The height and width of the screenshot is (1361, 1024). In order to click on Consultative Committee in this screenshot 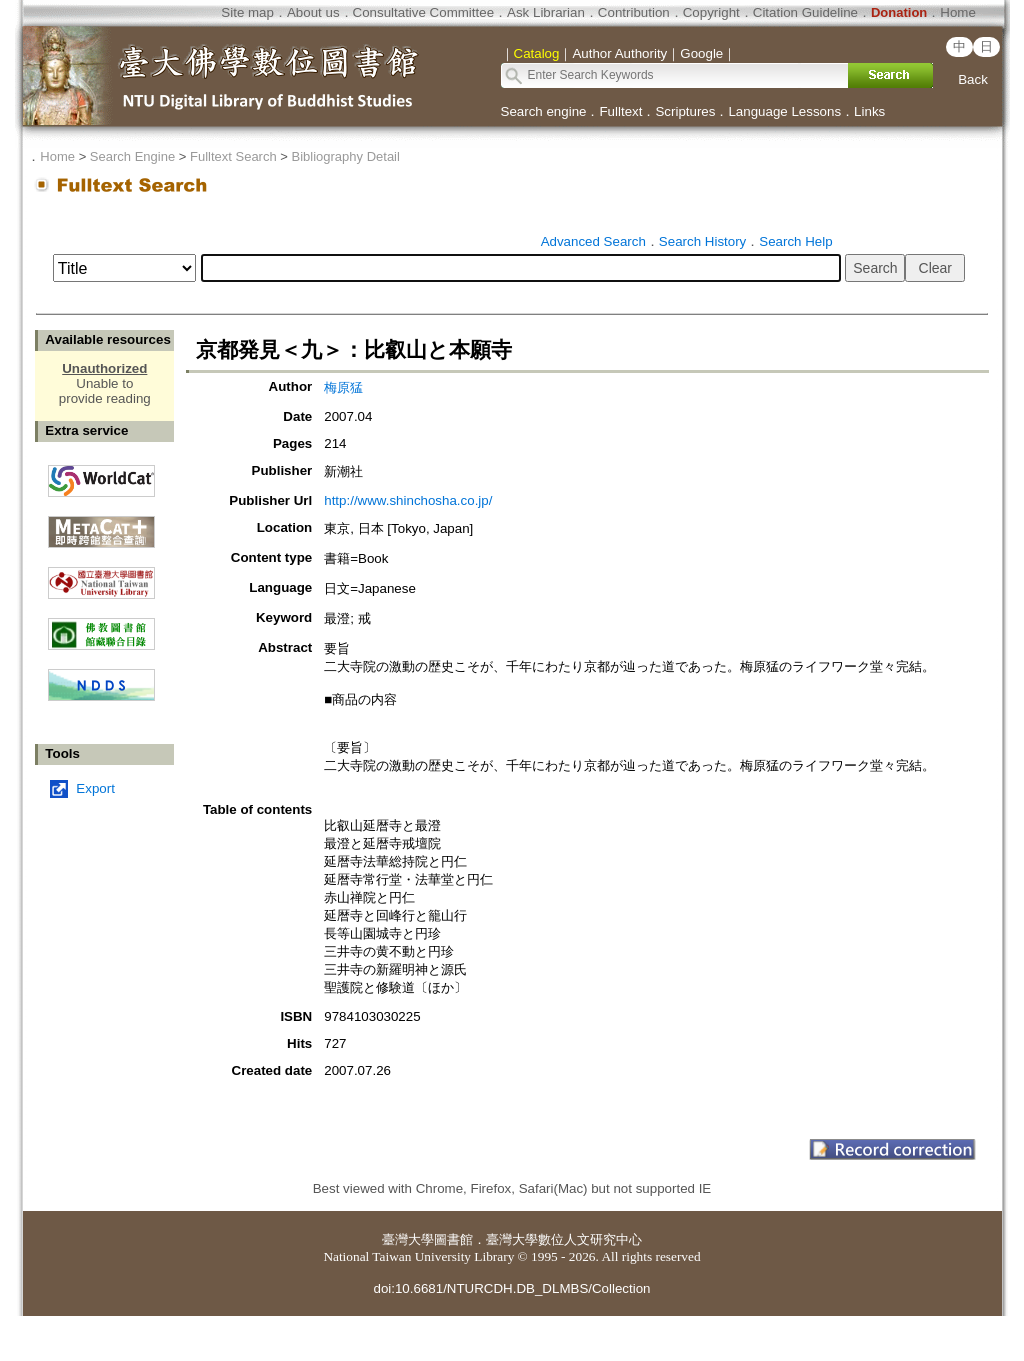, I will do `click(423, 12)`.